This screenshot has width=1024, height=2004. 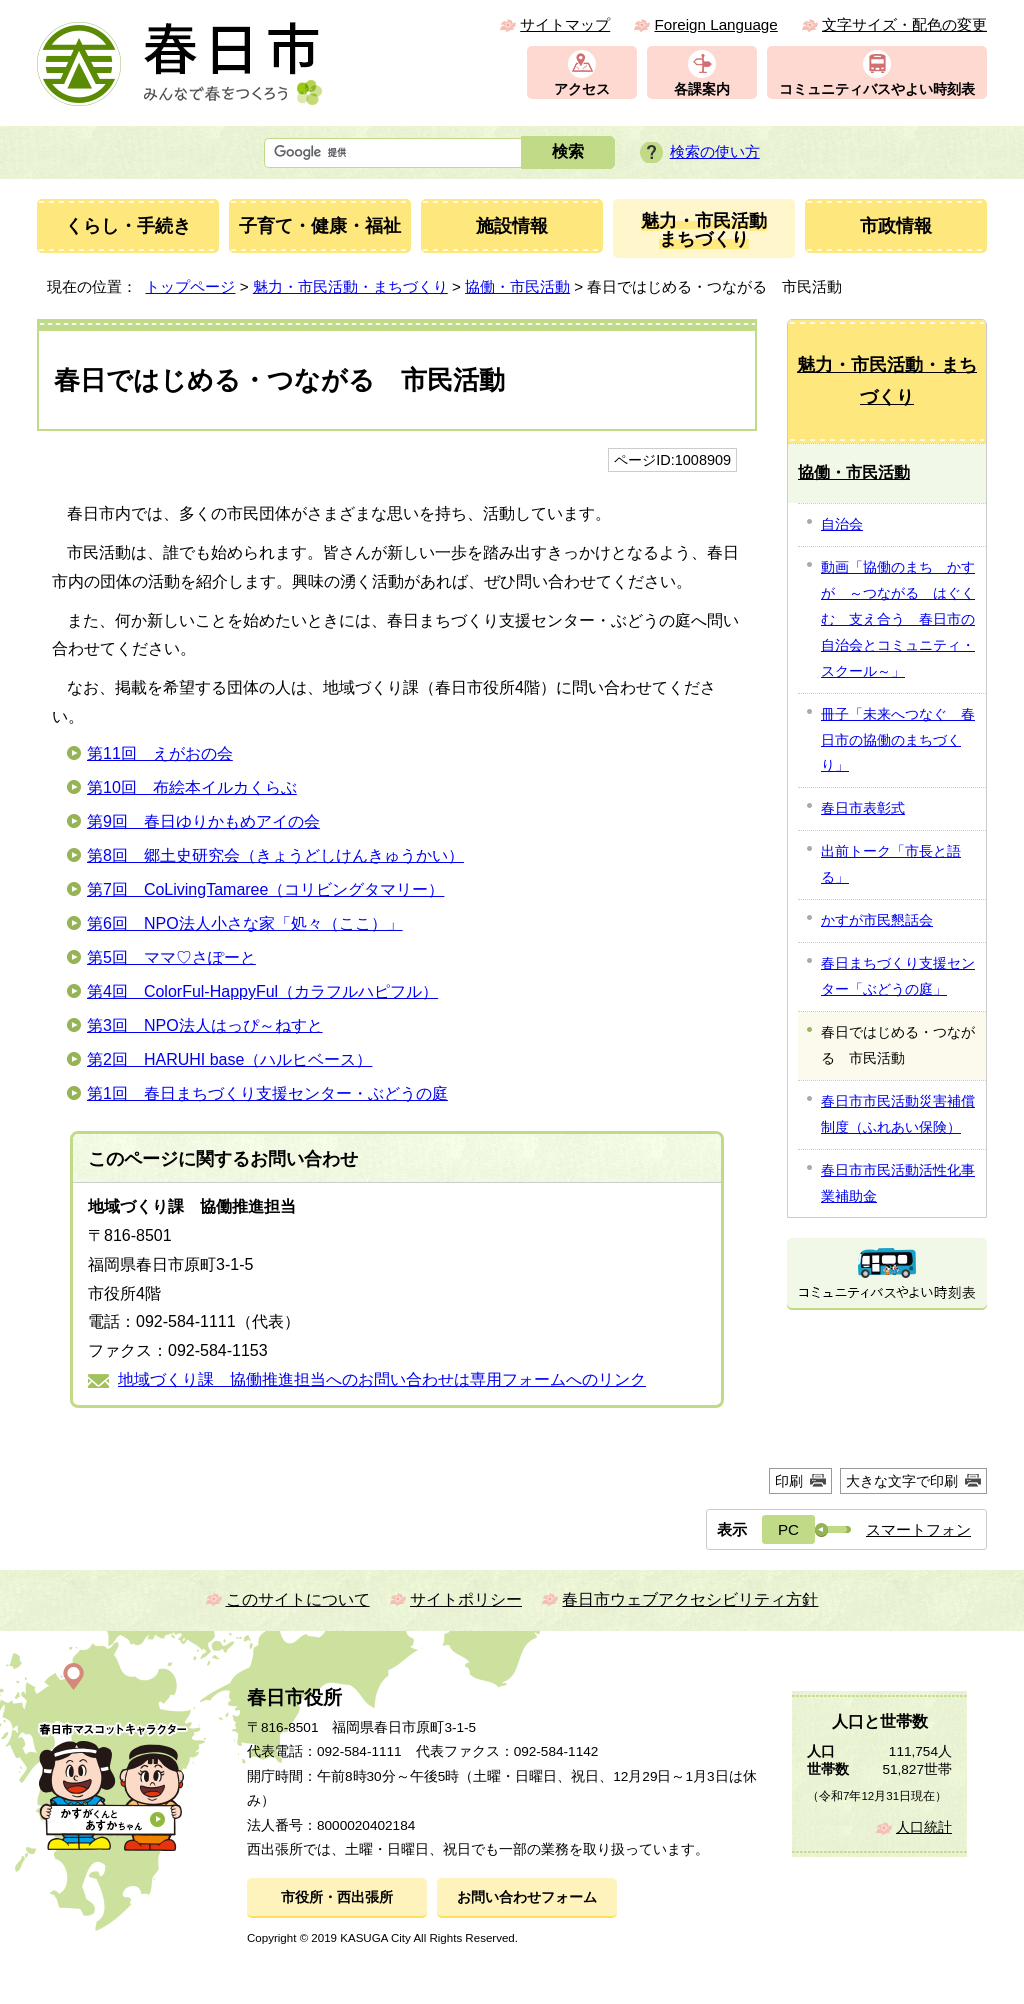 I want to click on 文字サイズ・配色の変更, so click(x=904, y=24).